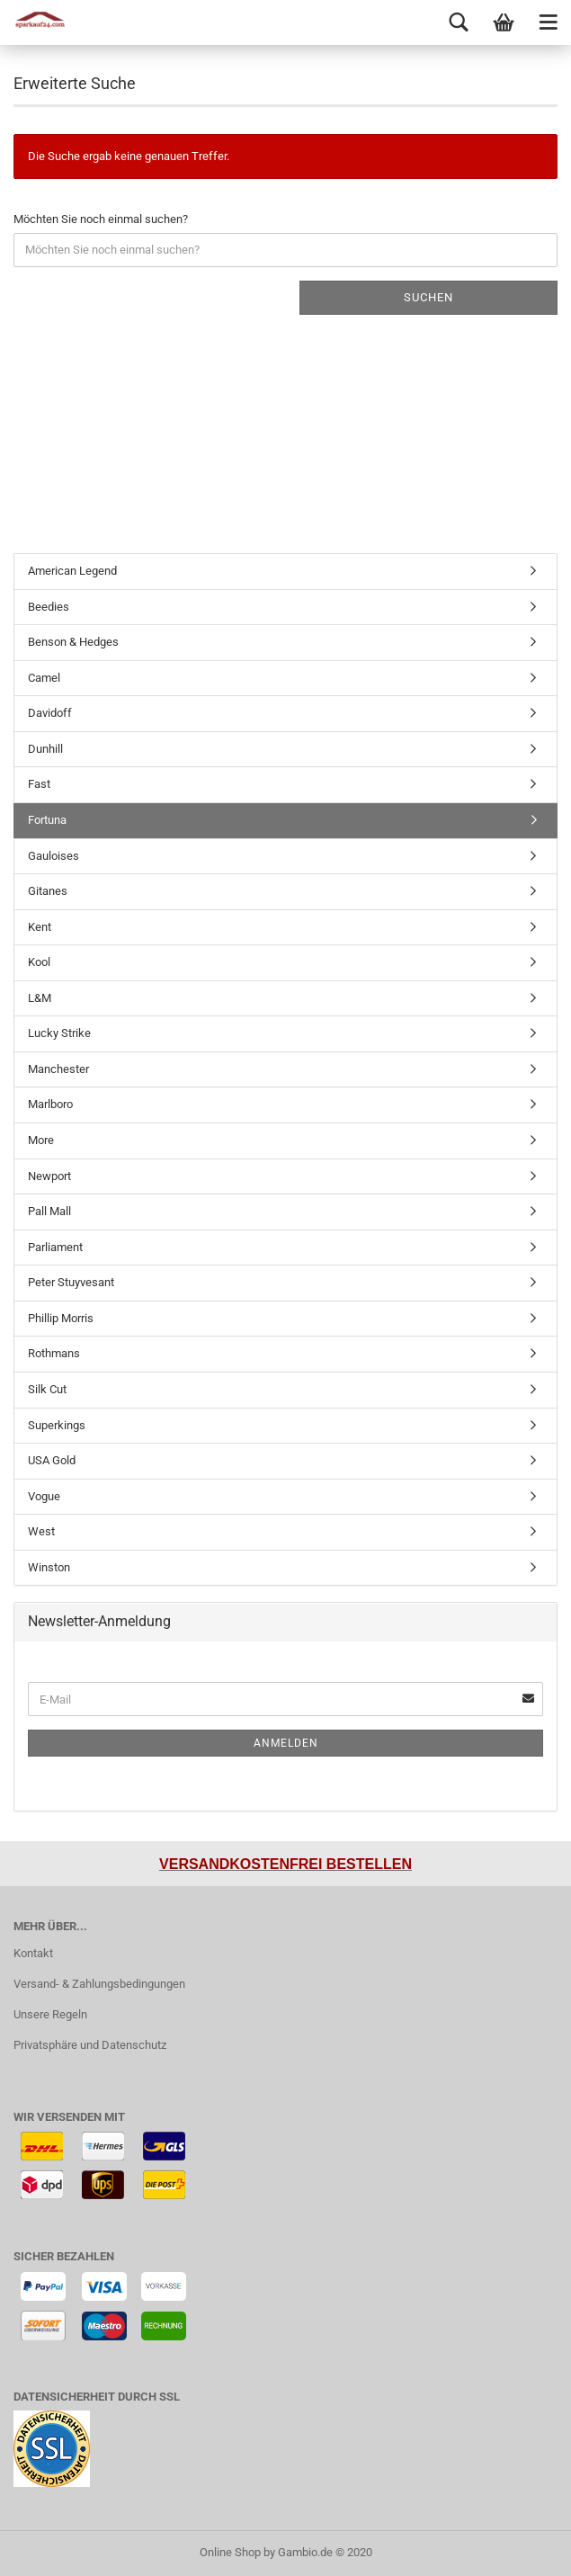 The image size is (571, 2576). What do you see at coordinates (39, 998) in the screenshot?
I see `L&M` at bounding box center [39, 998].